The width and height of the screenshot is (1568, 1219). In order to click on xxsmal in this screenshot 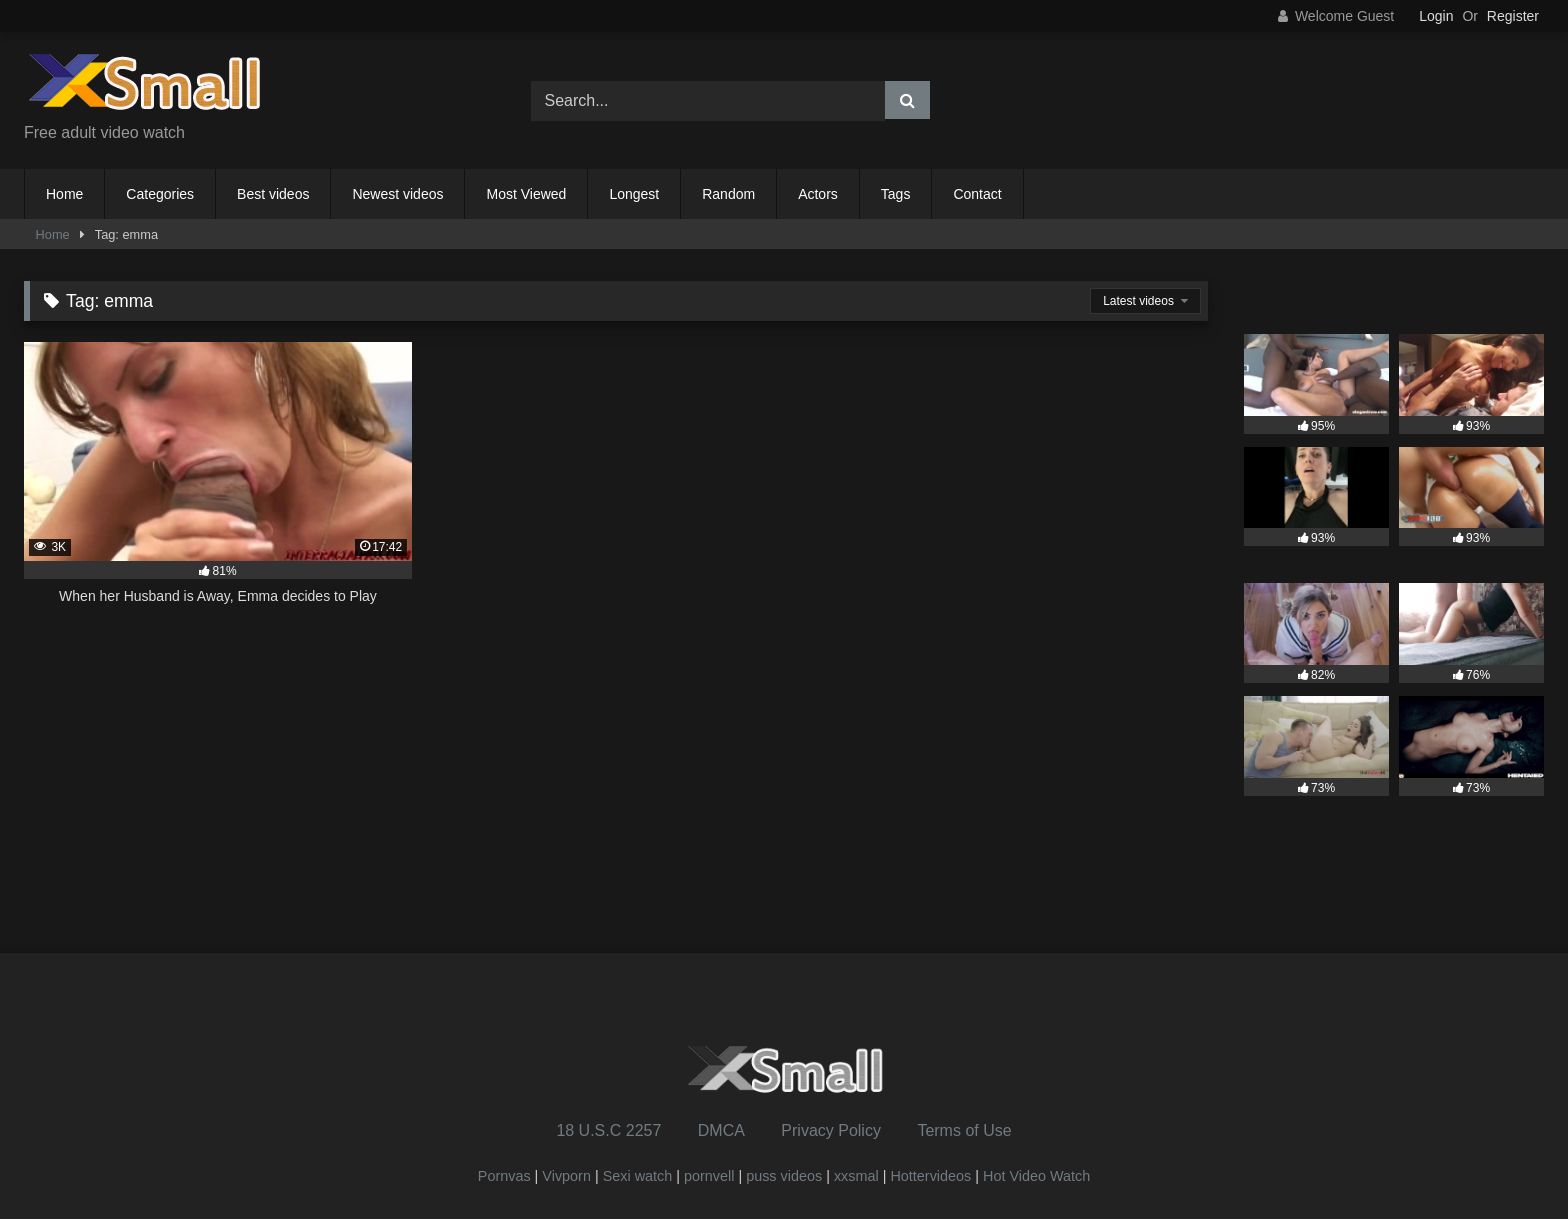, I will do `click(856, 1176)`.